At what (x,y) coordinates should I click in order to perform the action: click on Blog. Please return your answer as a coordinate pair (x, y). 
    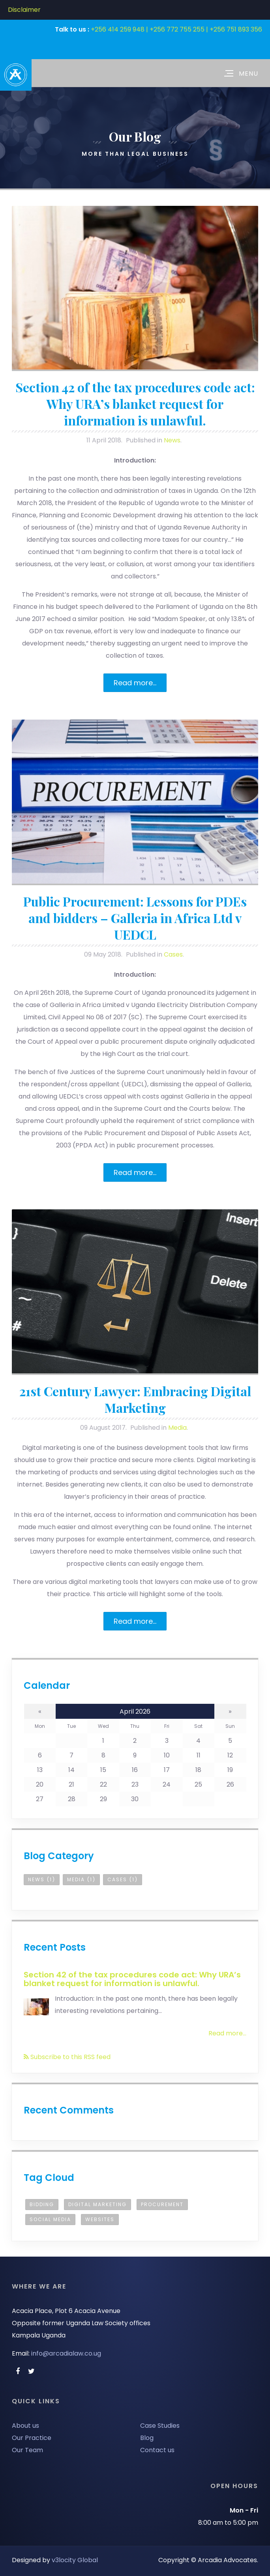
    Looking at the image, I should click on (147, 2437).